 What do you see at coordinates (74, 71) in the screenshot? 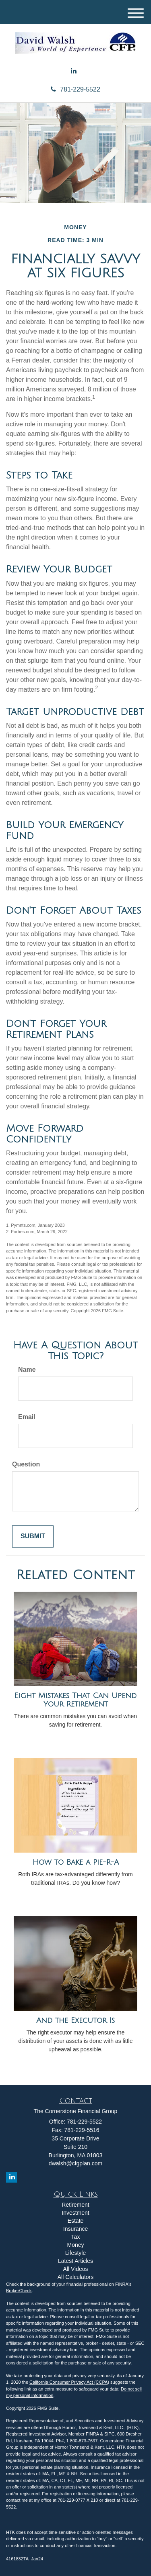
I see `[LinkedIn]` at bounding box center [74, 71].